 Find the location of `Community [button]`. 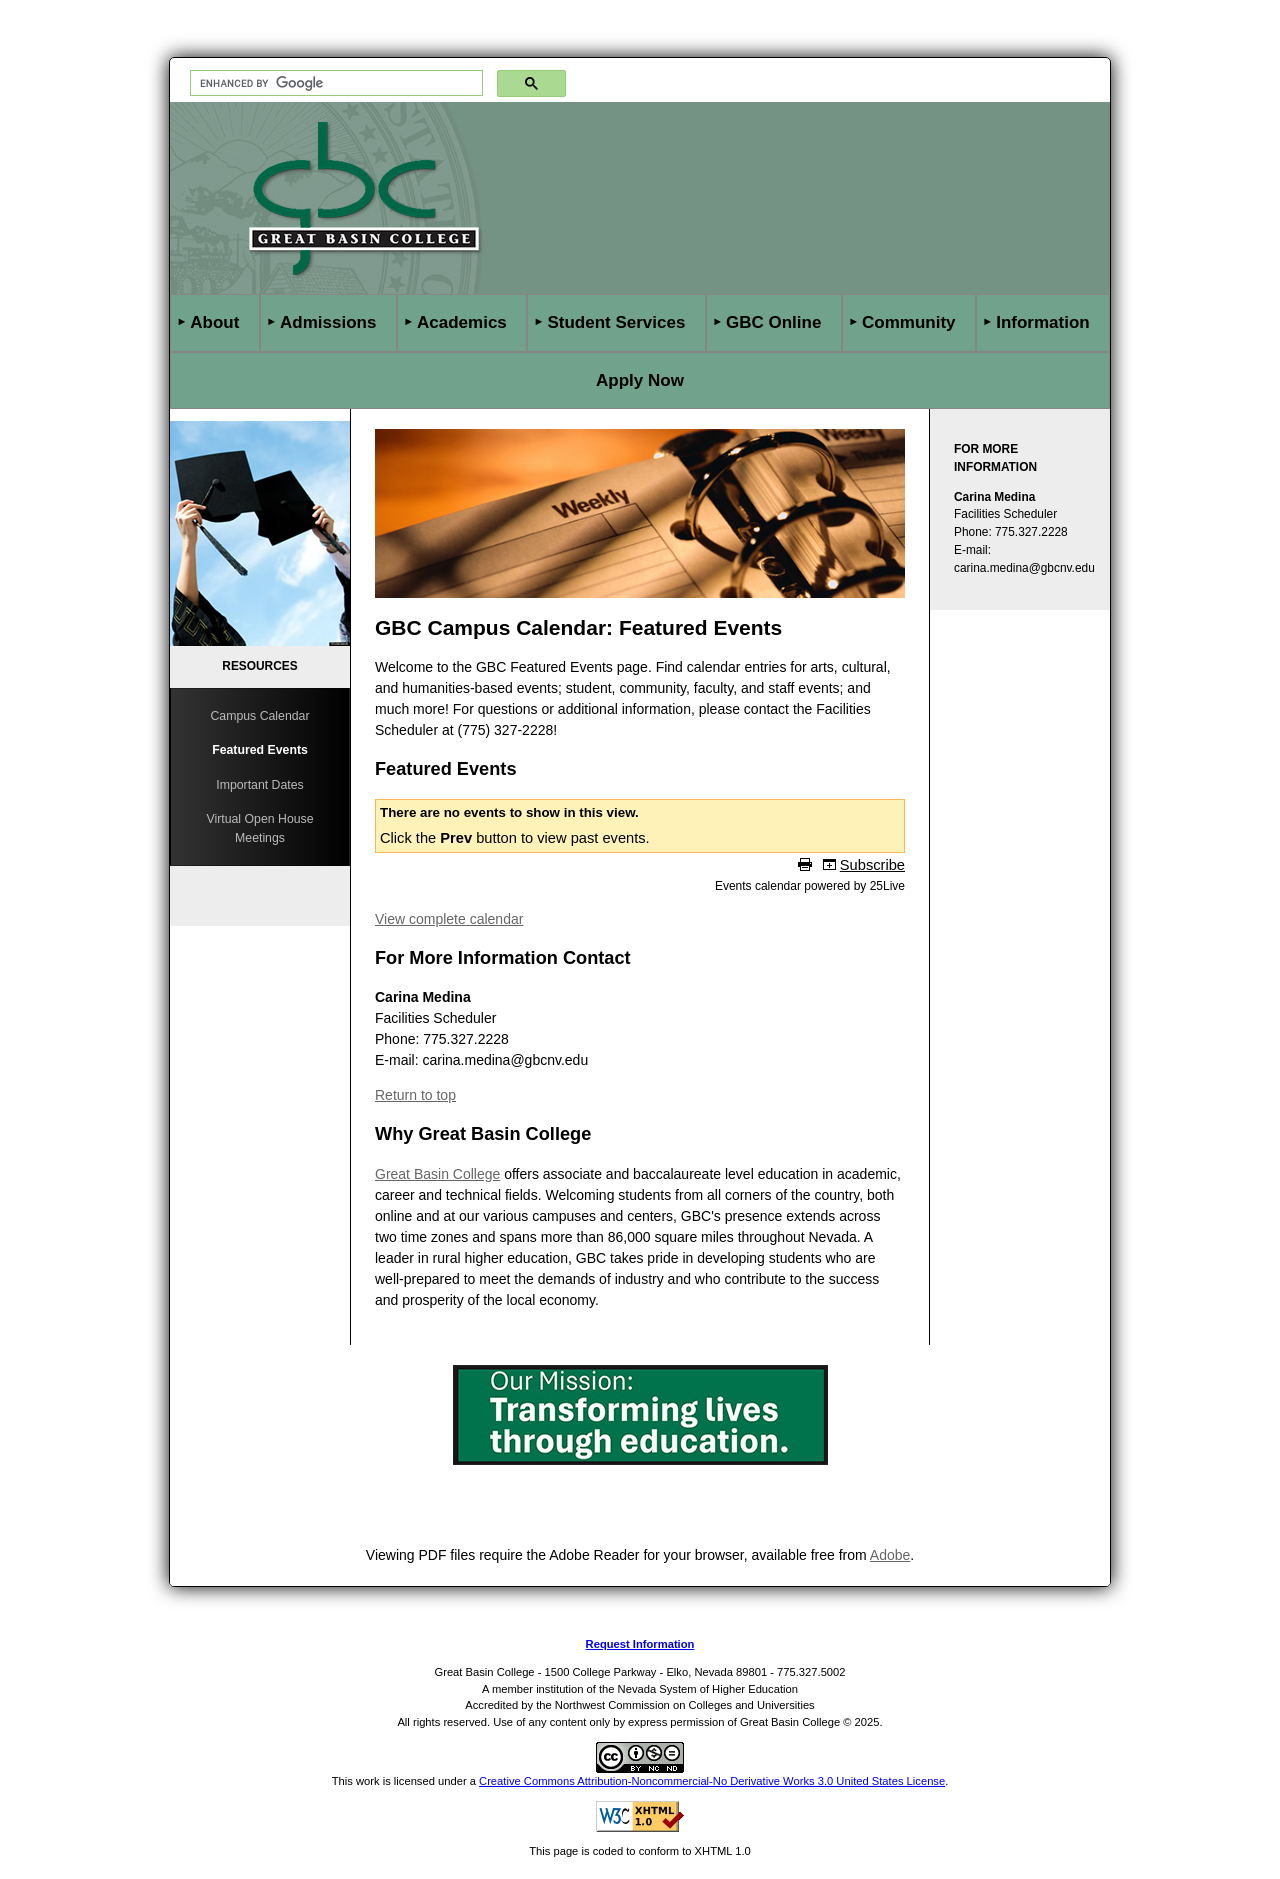

Community [button] is located at coordinates (909, 322).